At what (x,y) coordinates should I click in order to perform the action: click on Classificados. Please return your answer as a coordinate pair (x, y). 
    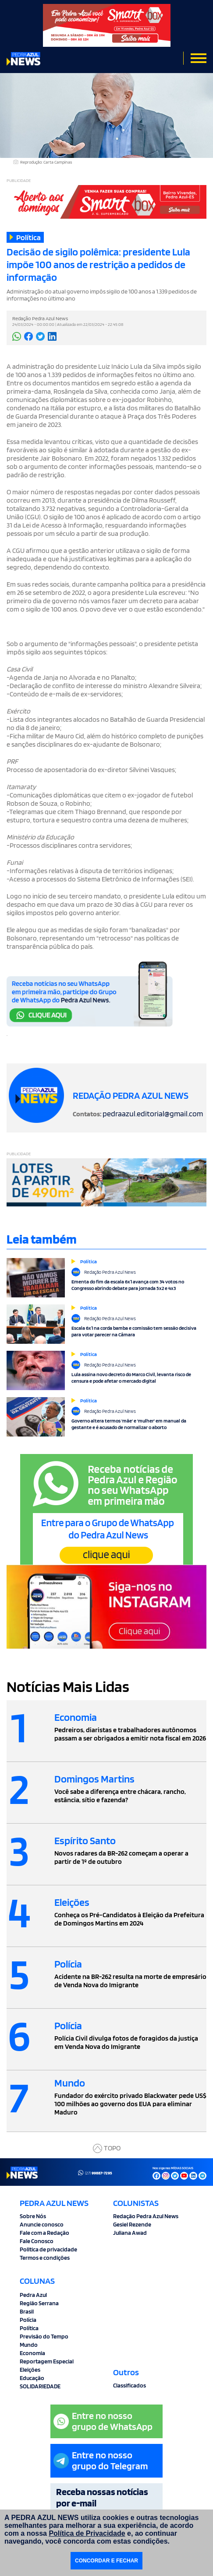
    Looking at the image, I should click on (129, 2385).